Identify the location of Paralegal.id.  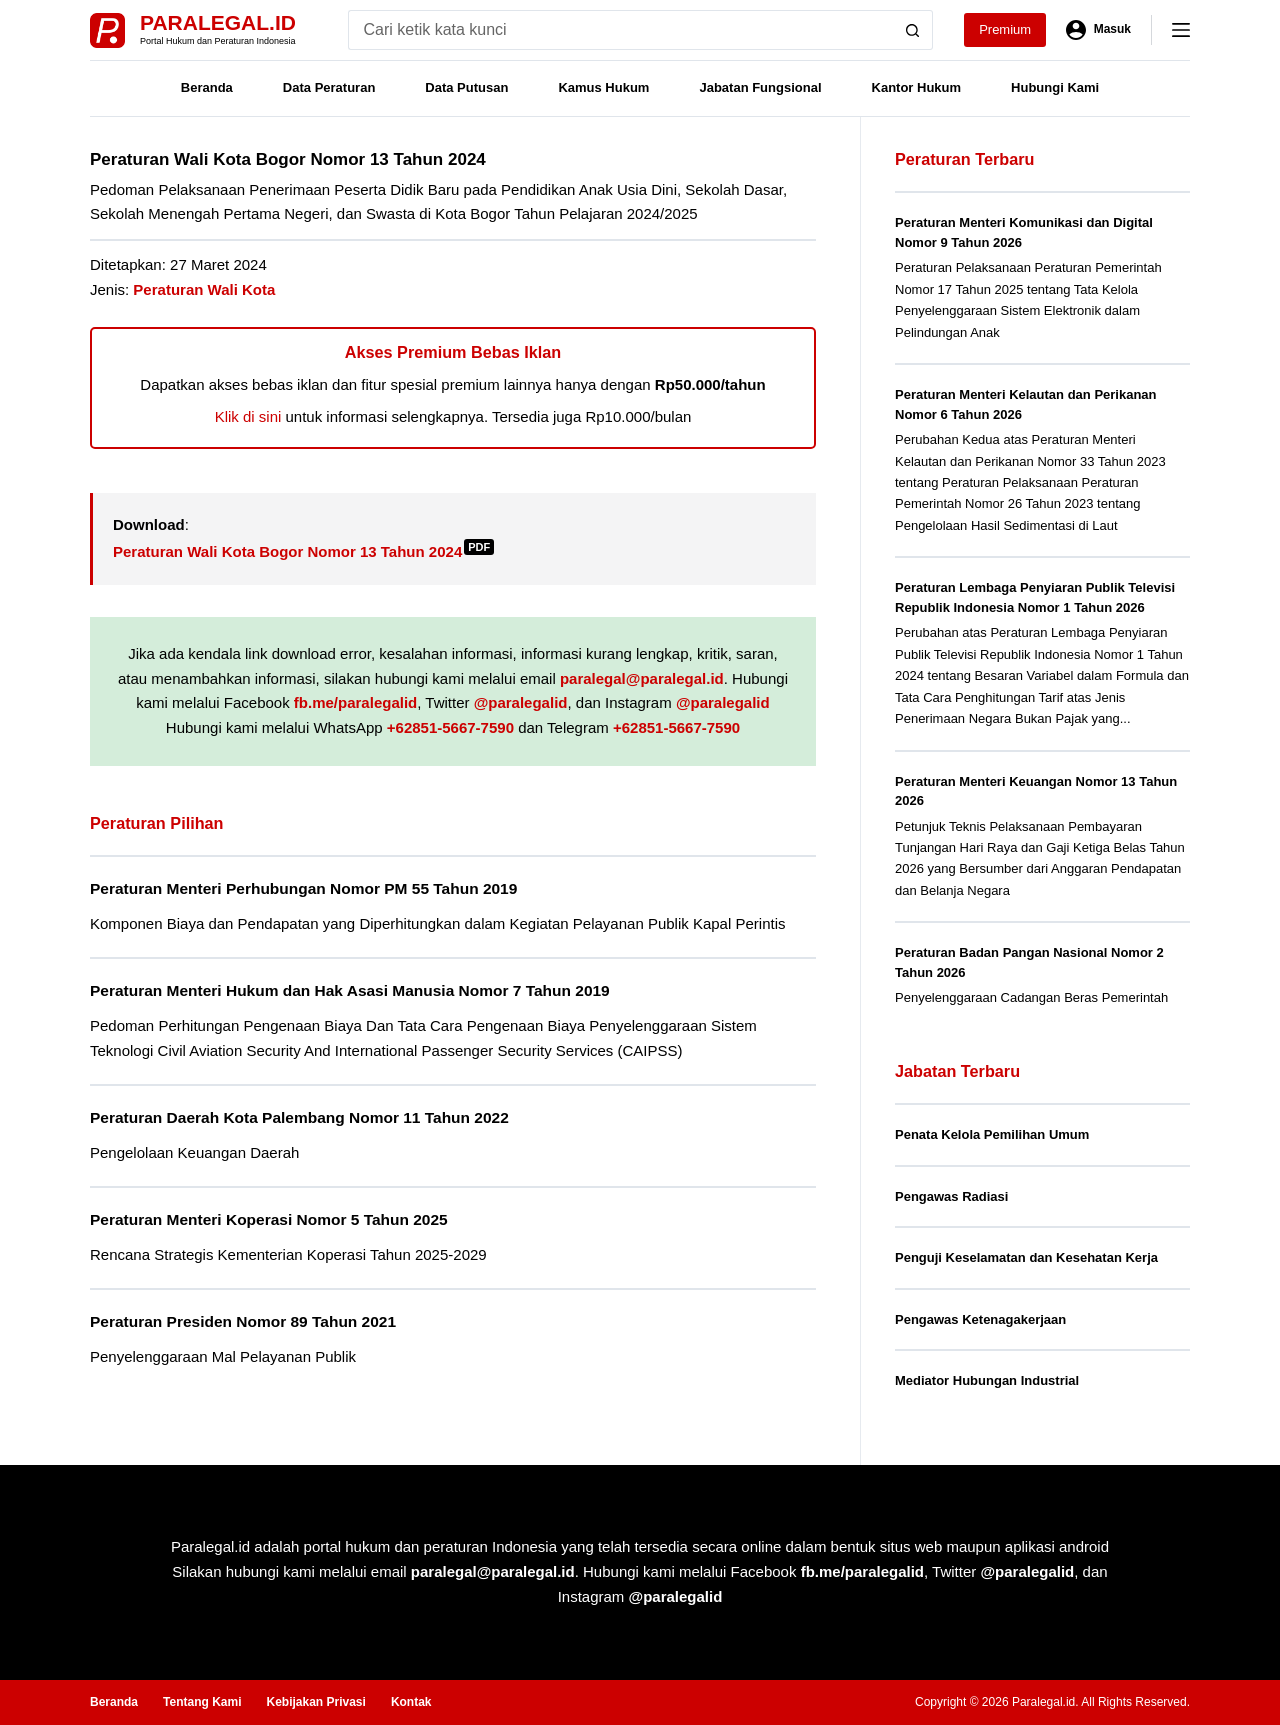
(218, 22).